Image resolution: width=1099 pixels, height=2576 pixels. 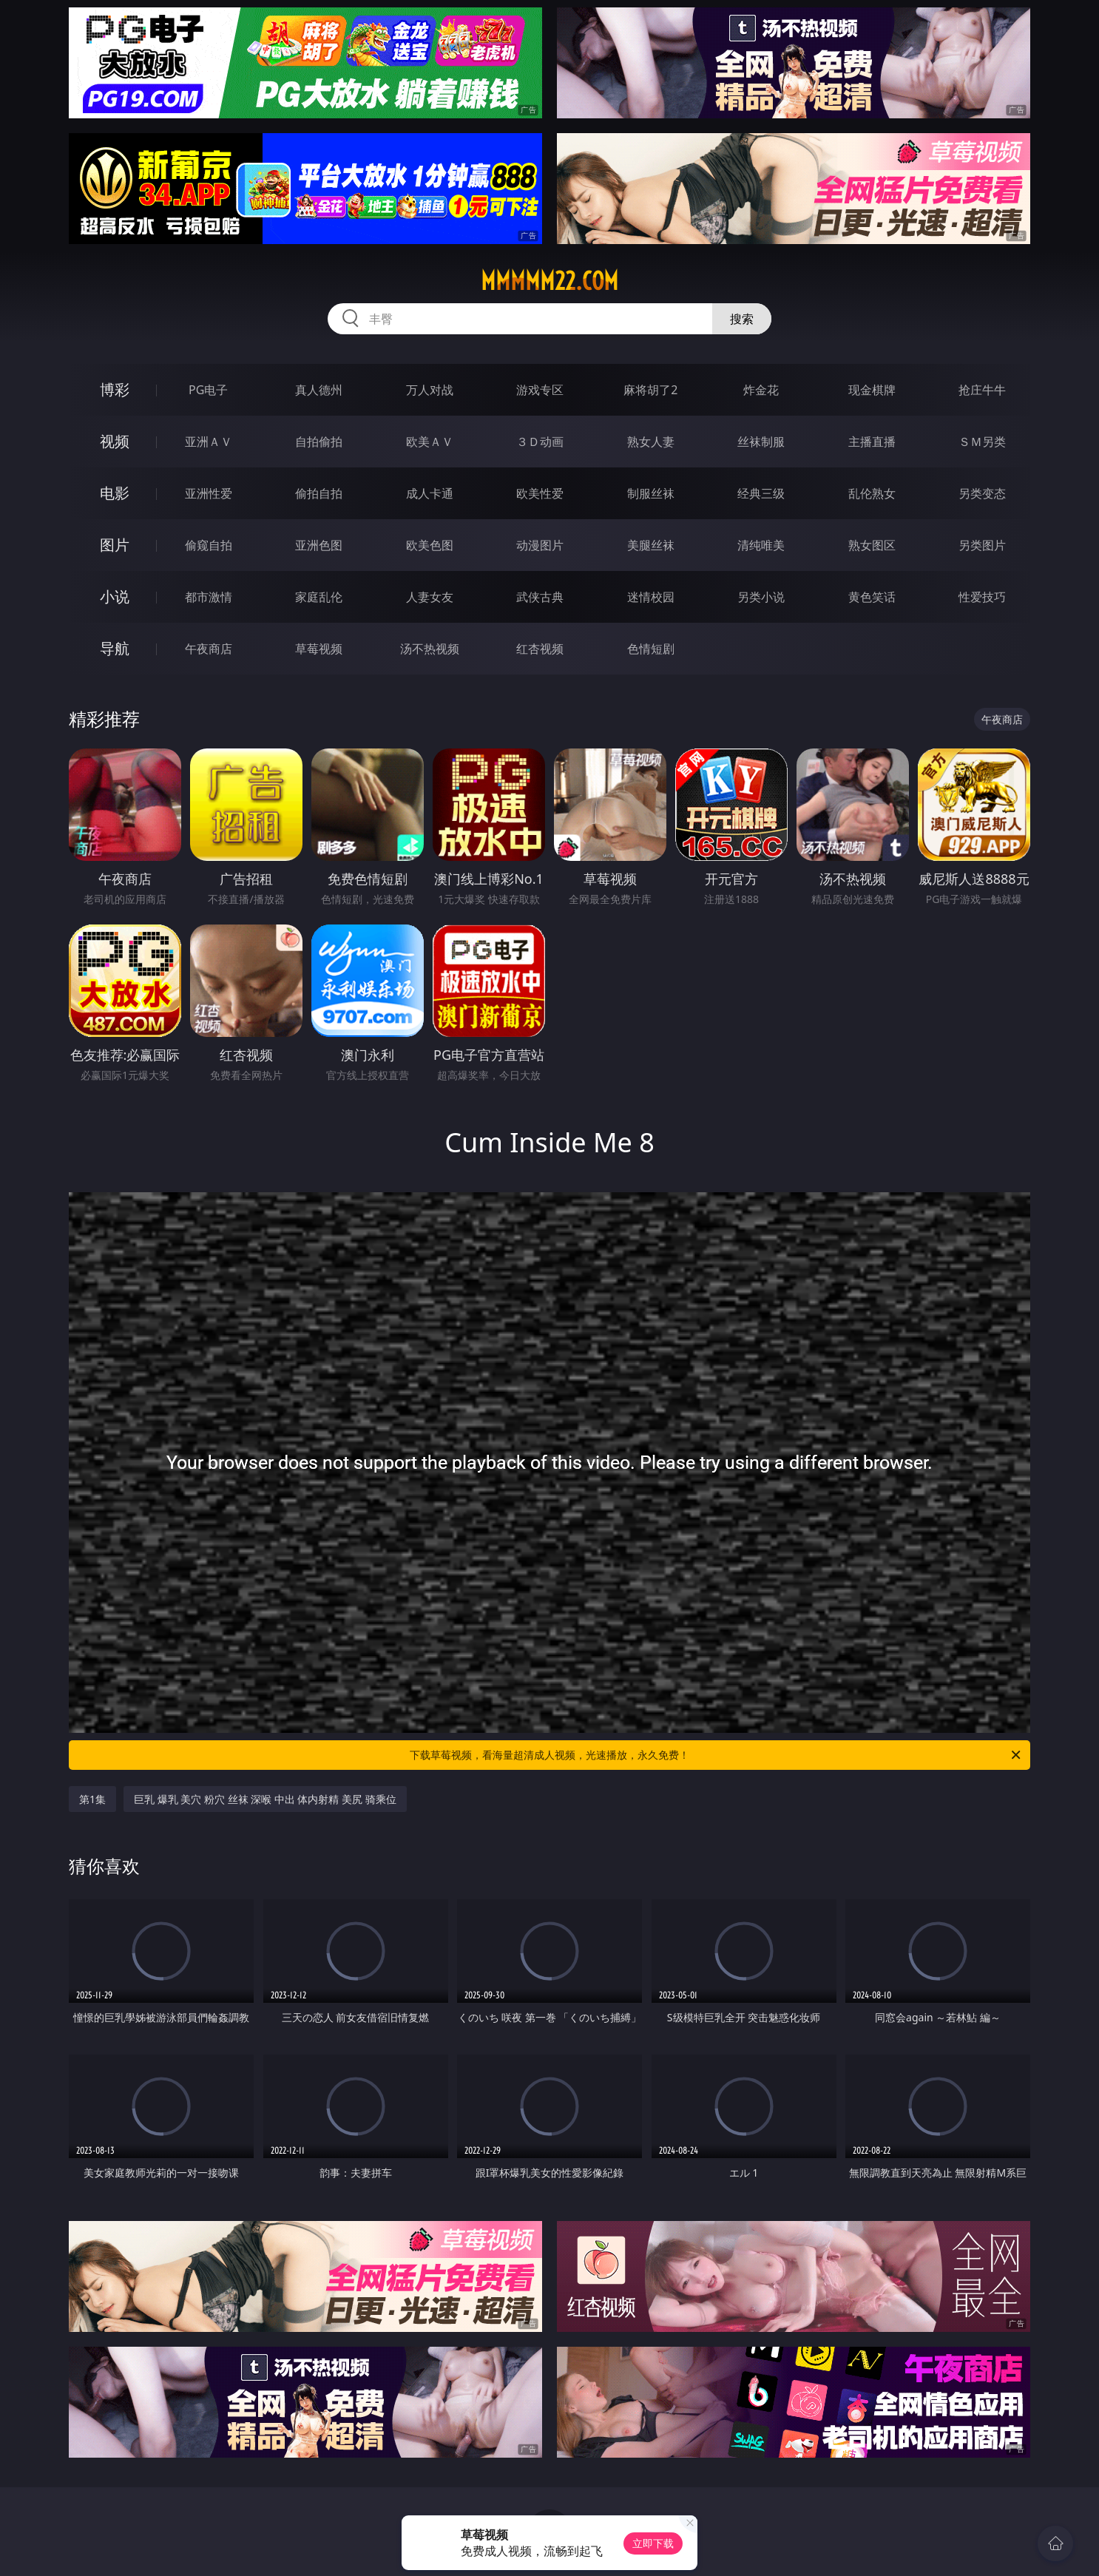 What do you see at coordinates (650, 597) in the screenshot?
I see `迷情校园` at bounding box center [650, 597].